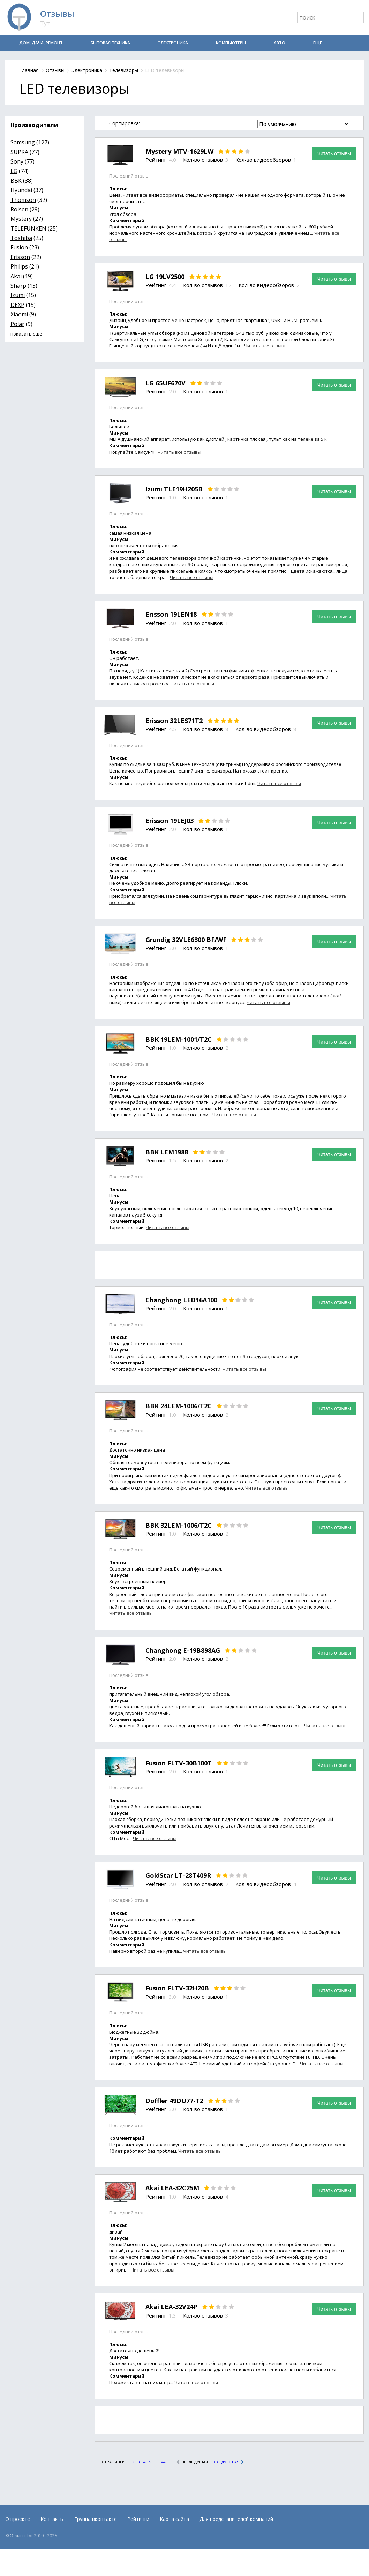 The width and height of the screenshot is (369, 2576). I want to click on Бытовая техника, so click(110, 43).